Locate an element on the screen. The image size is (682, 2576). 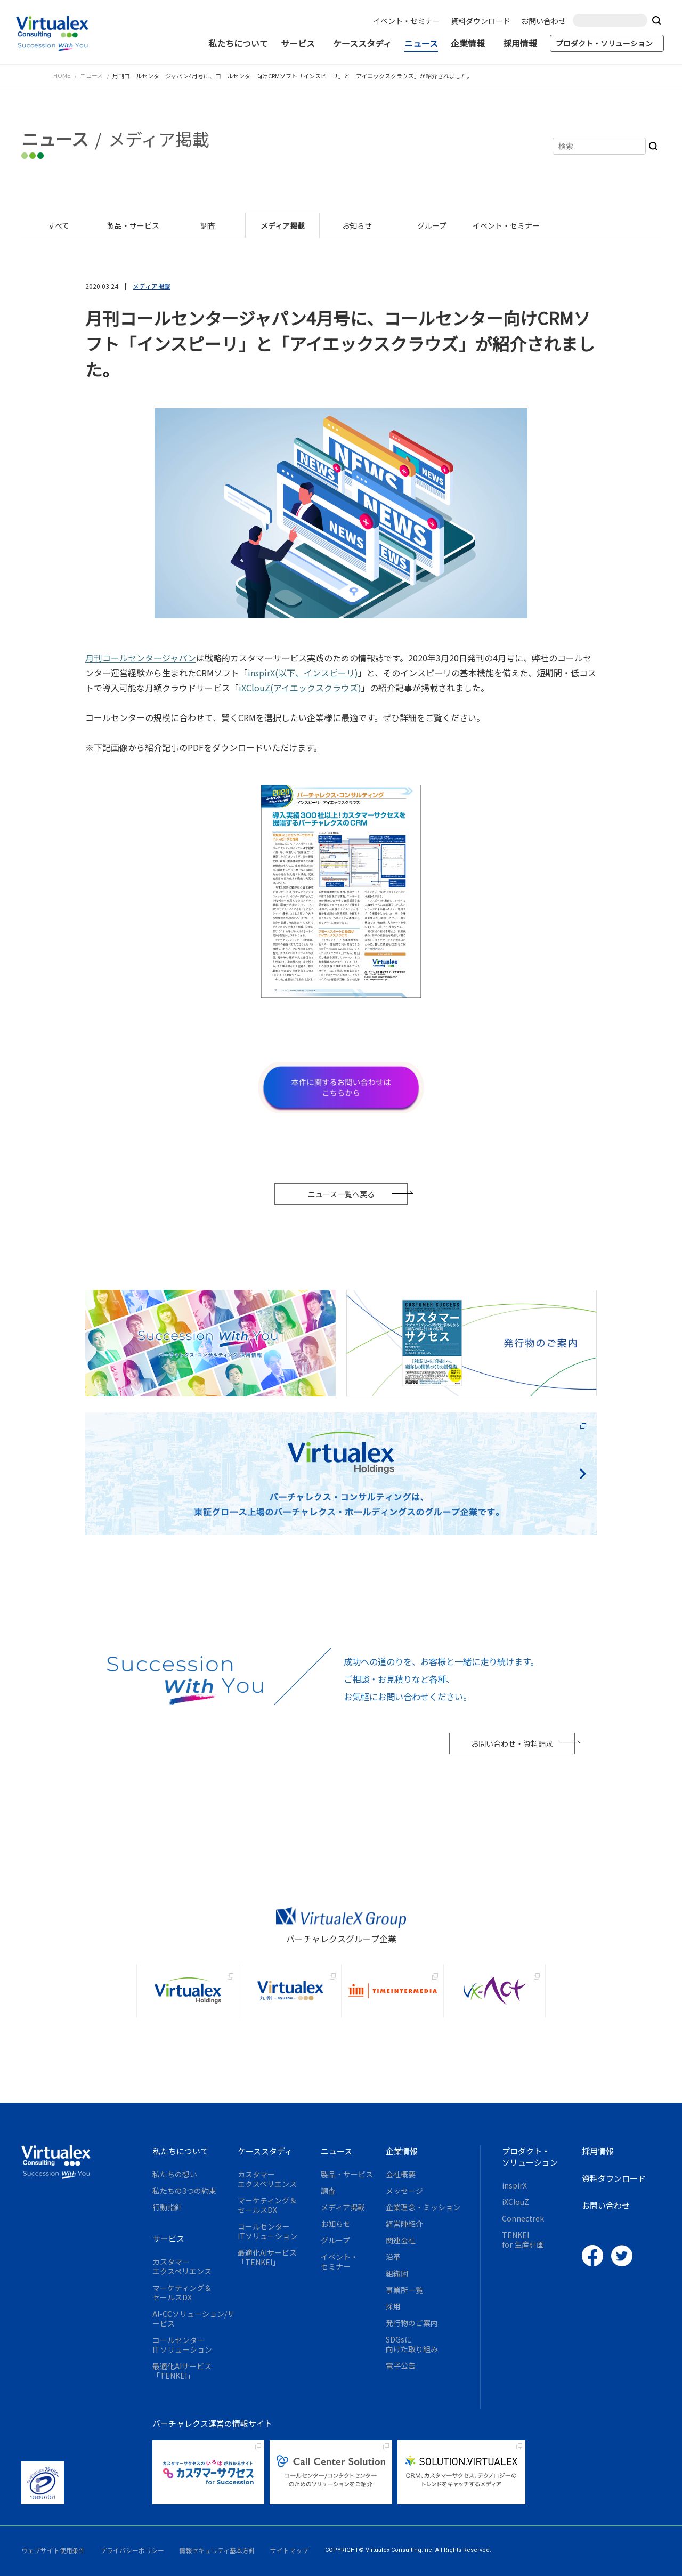
採用情報 is located at coordinates (522, 43).